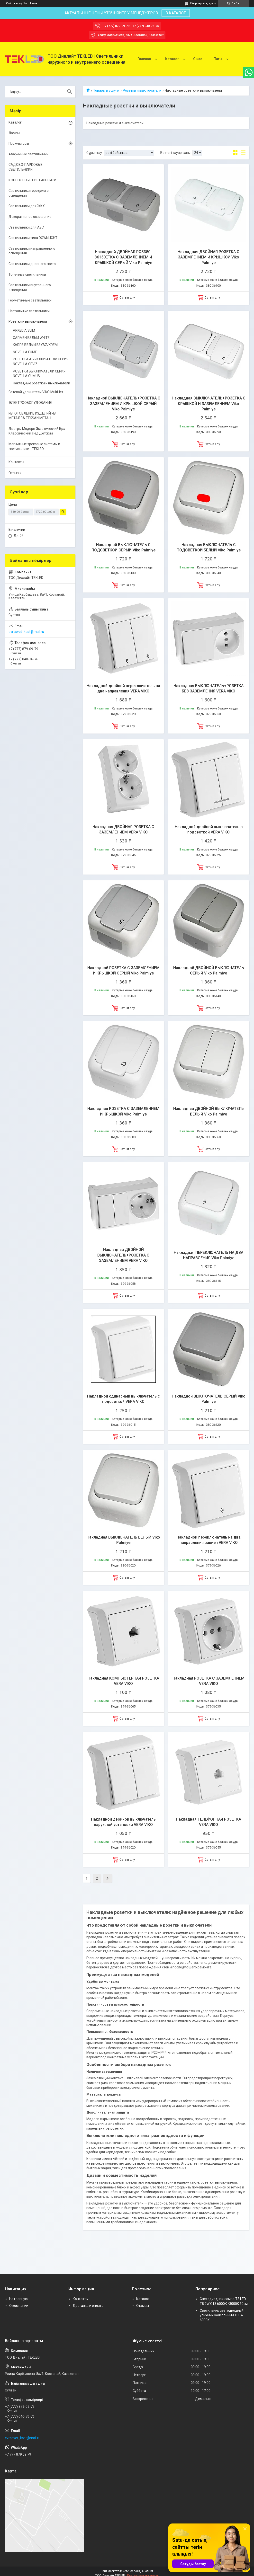 This screenshot has width=254, height=2576. What do you see at coordinates (41, 383) in the screenshot?
I see `Накладные розетки и выключатели` at bounding box center [41, 383].